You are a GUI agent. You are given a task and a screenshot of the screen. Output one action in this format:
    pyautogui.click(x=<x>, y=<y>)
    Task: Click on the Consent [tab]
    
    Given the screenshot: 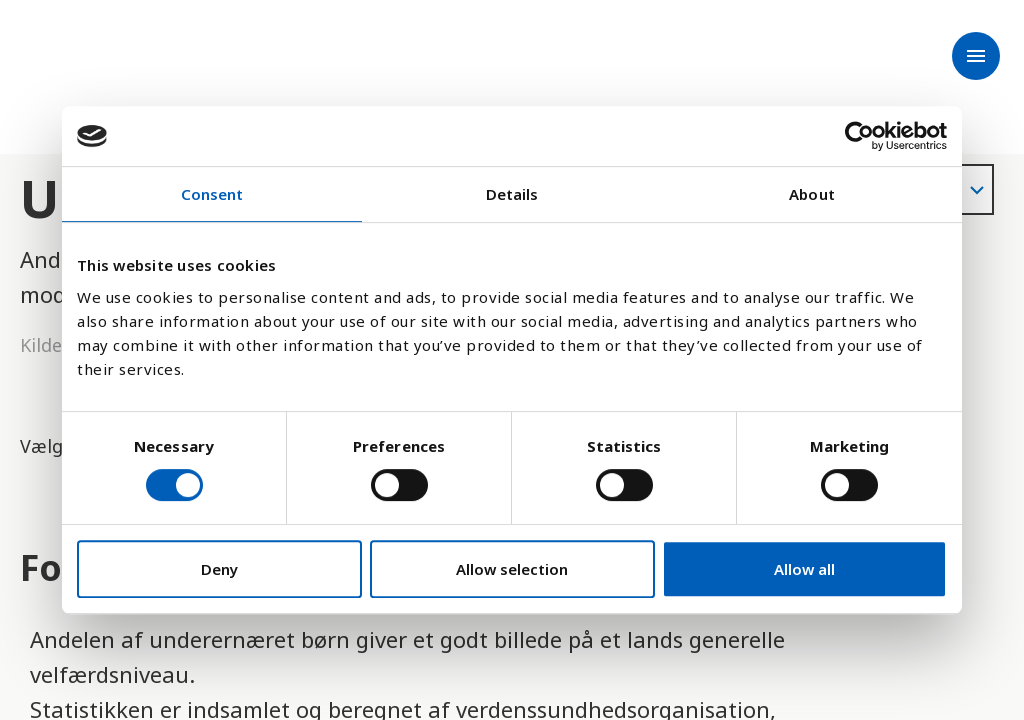 What is the action you would take?
    pyautogui.click(x=212, y=194)
    